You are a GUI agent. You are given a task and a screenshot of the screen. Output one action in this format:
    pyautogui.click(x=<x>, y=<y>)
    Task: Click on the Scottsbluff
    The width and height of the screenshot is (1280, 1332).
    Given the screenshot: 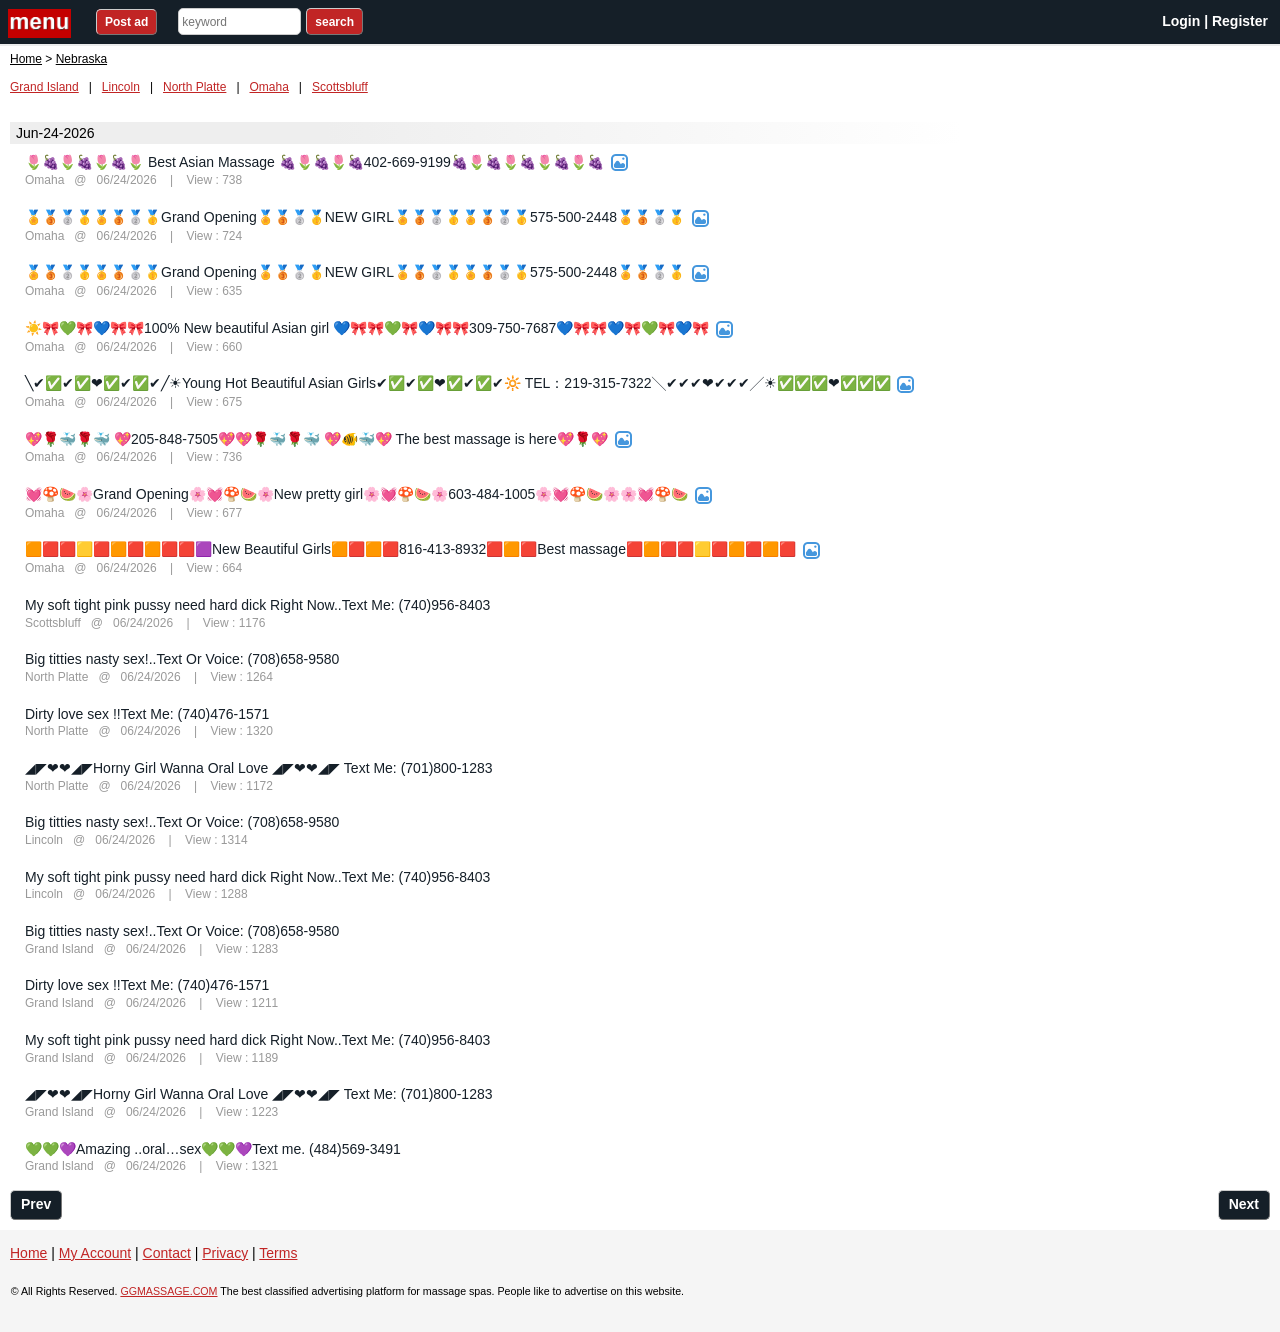 What is the action you would take?
    pyautogui.click(x=340, y=87)
    